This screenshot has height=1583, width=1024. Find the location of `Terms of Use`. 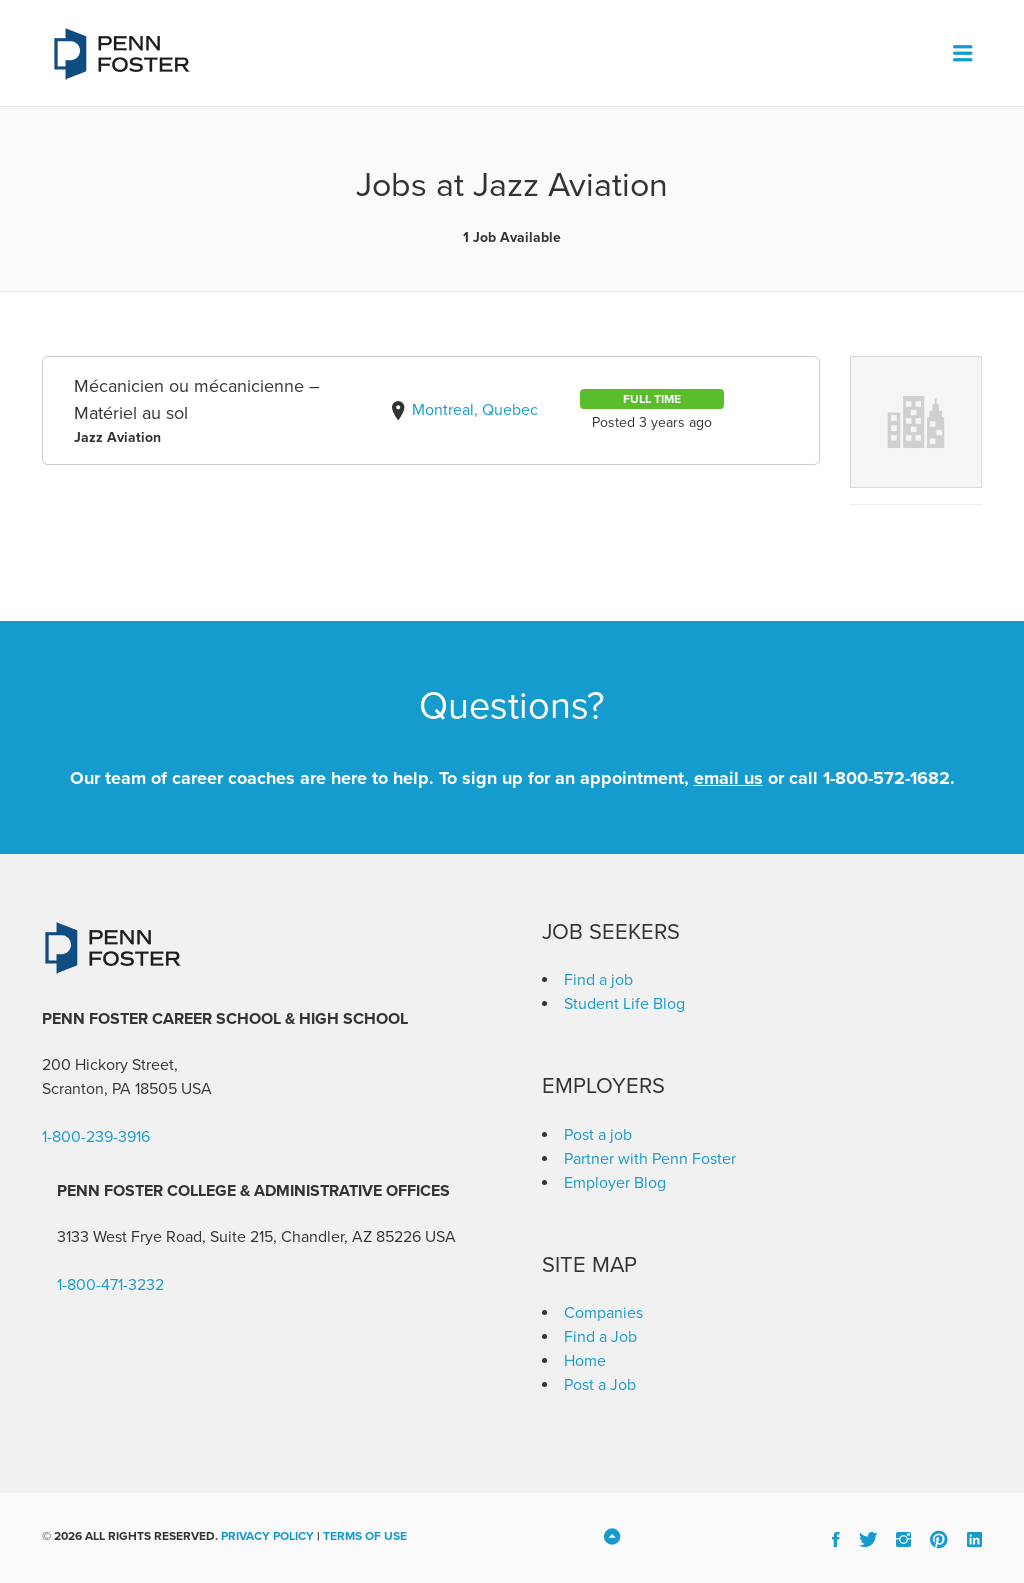

Terms of Use is located at coordinates (365, 1536).